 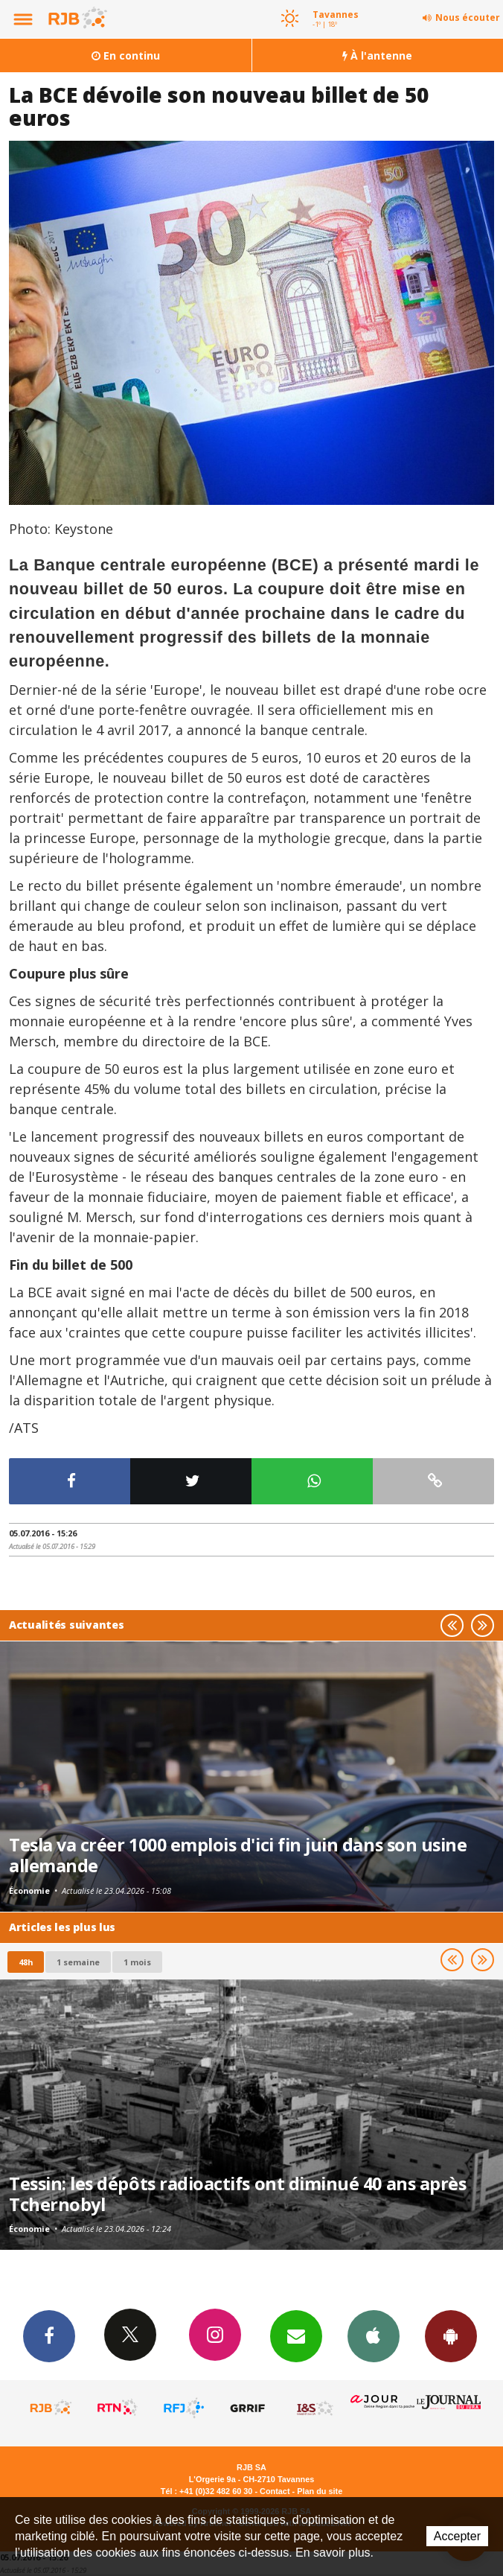 I want to click on À l'antenne, so click(x=377, y=55).